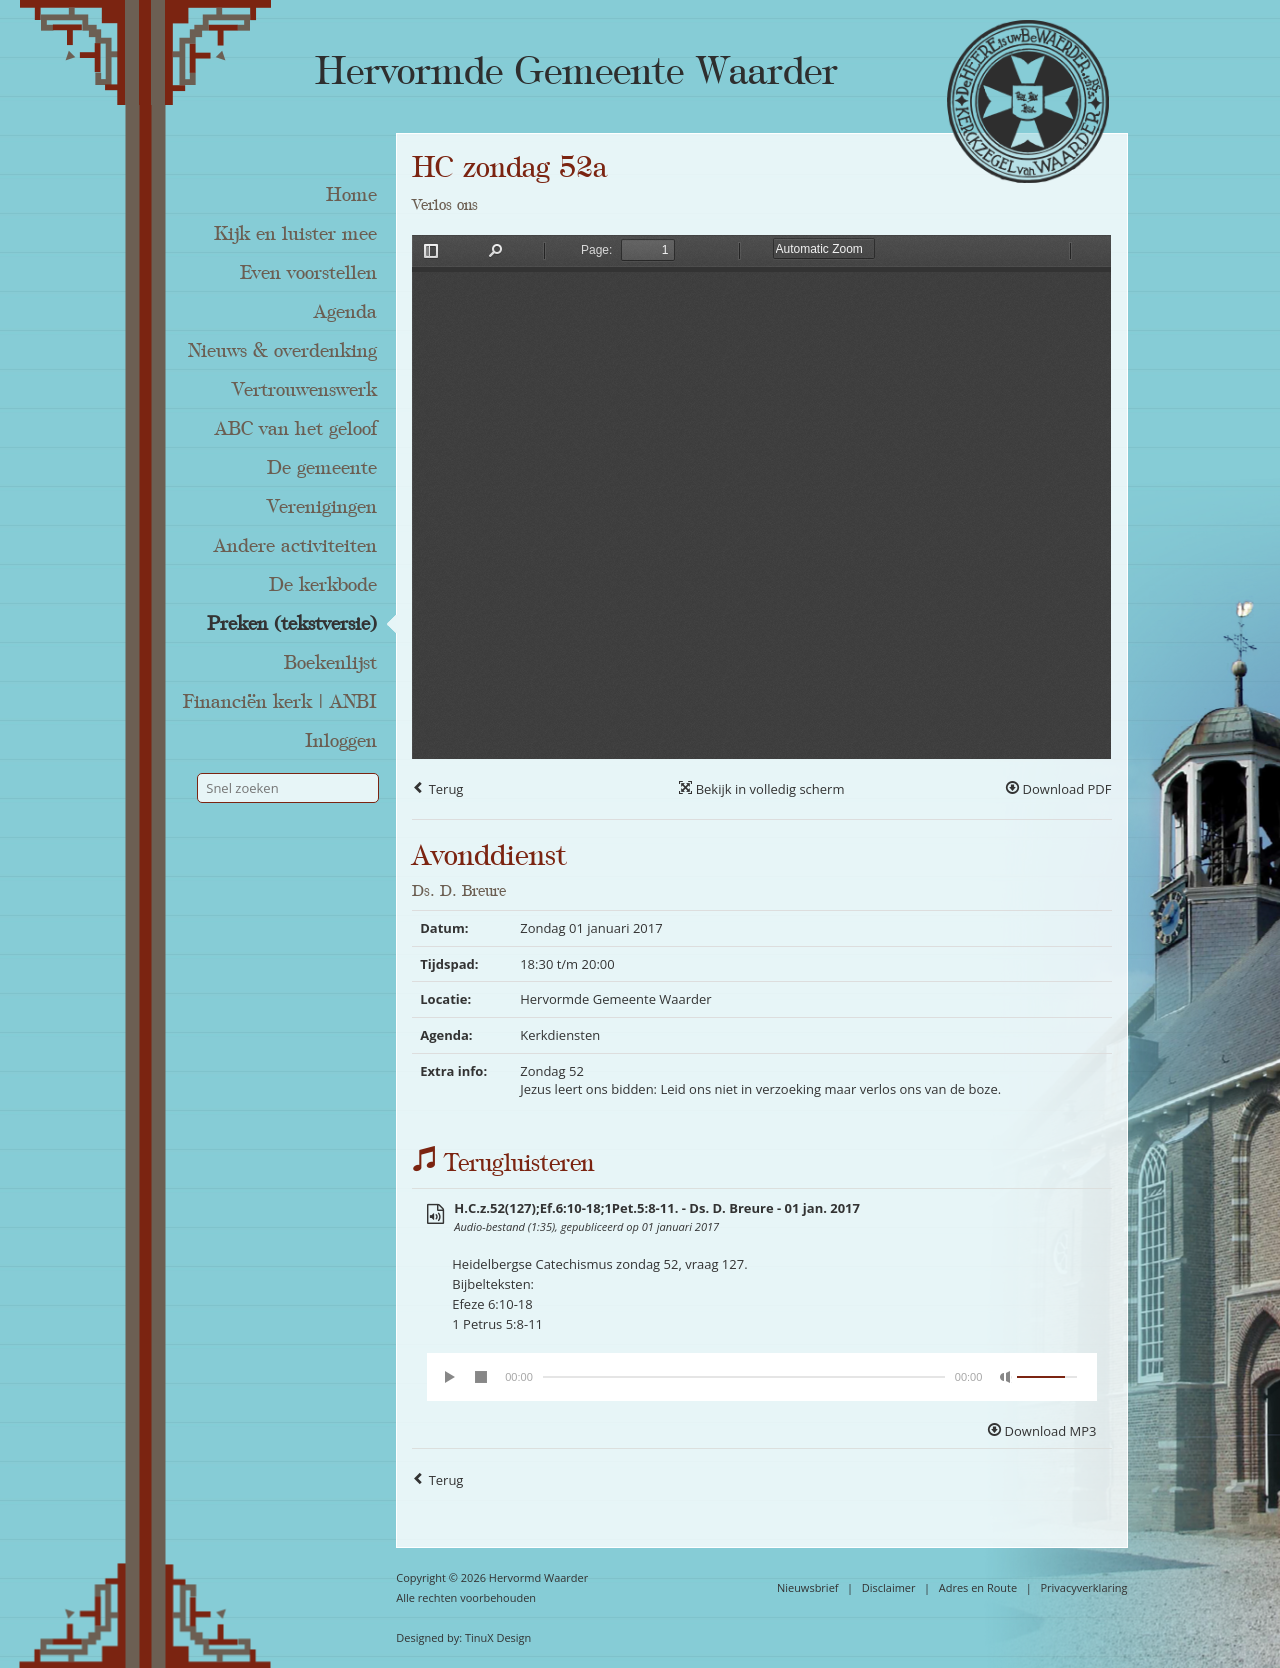 Image resolution: width=1280 pixels, height=1668 pixels. What do you see at coordinates (761, 789) in the screenshot?
I see `Bekijk in volledig scherm` at bounding box center [761, 789].